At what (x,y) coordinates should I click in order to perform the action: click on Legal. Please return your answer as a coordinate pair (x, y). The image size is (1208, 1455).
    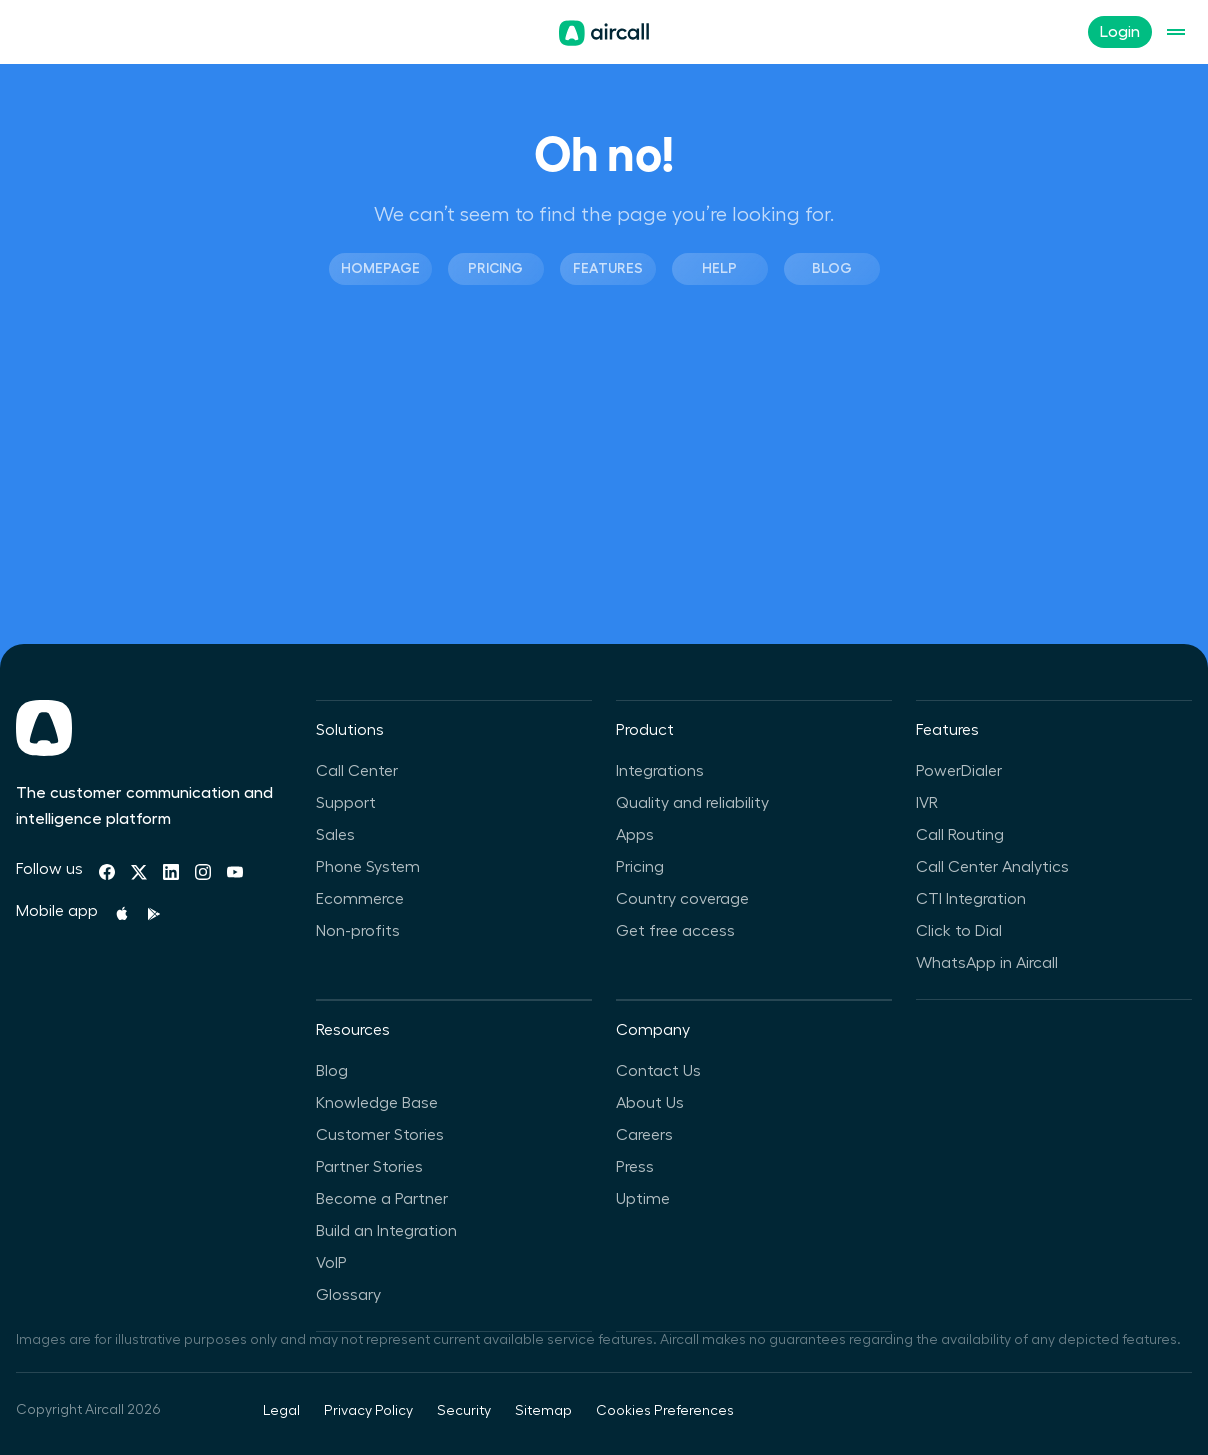
    Looking at the image, I should click on (281, 1411).